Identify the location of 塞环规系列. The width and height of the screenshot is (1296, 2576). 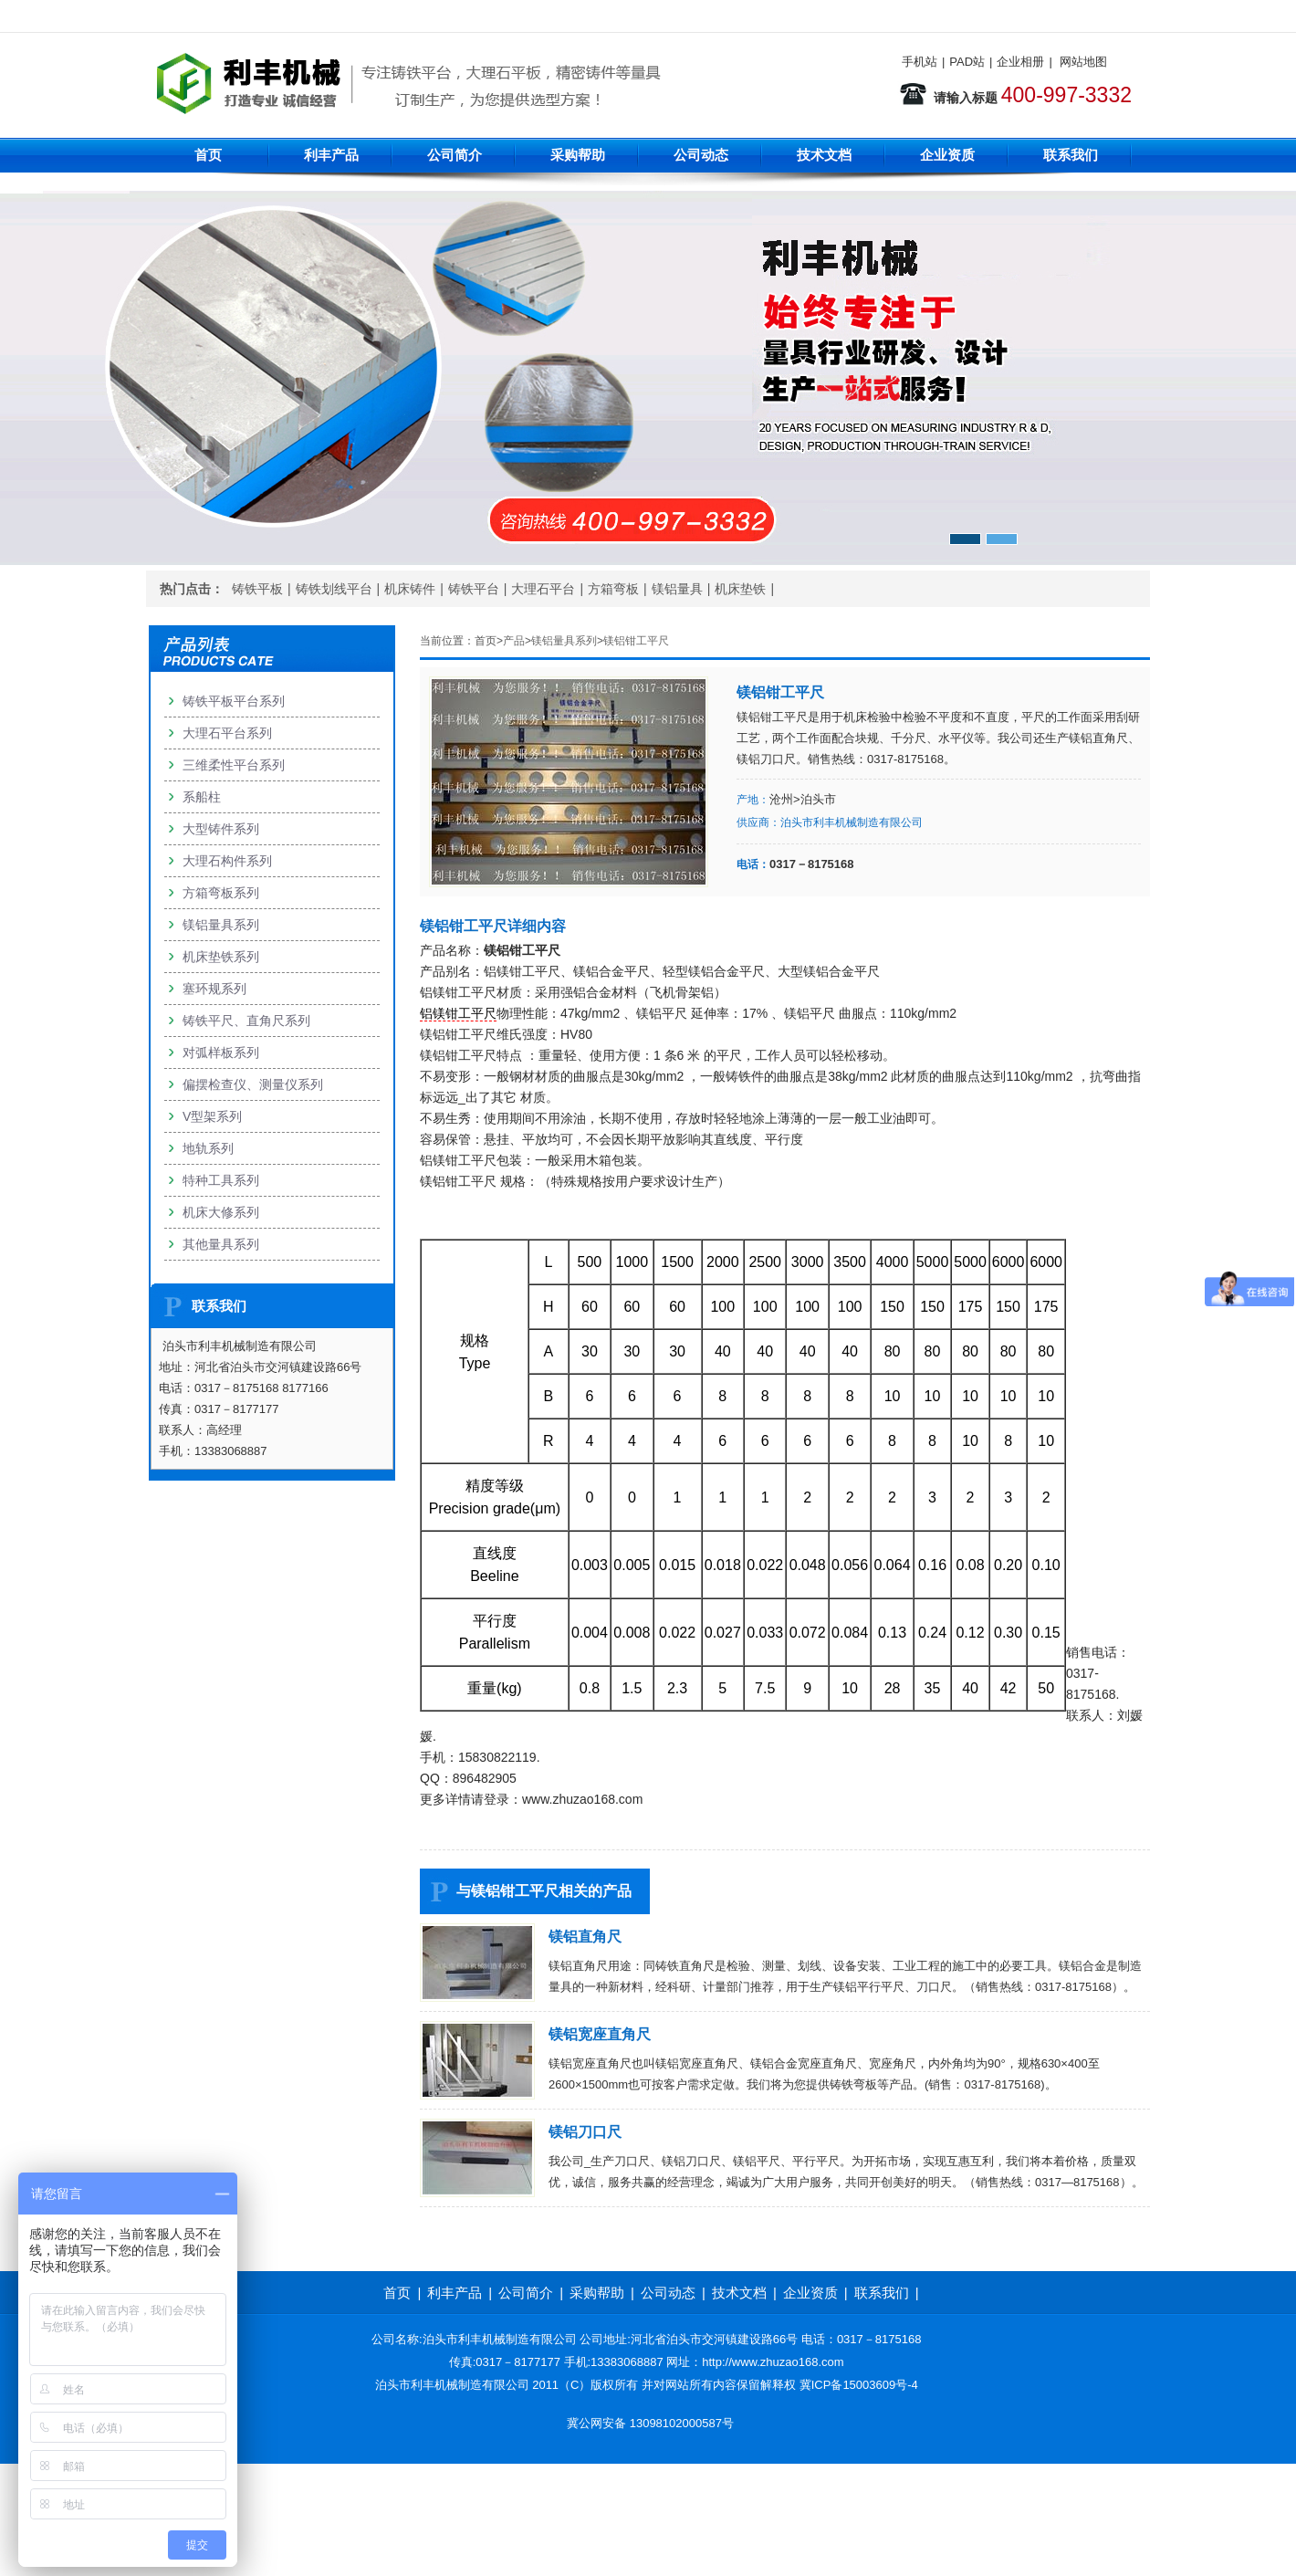
(214, 988).